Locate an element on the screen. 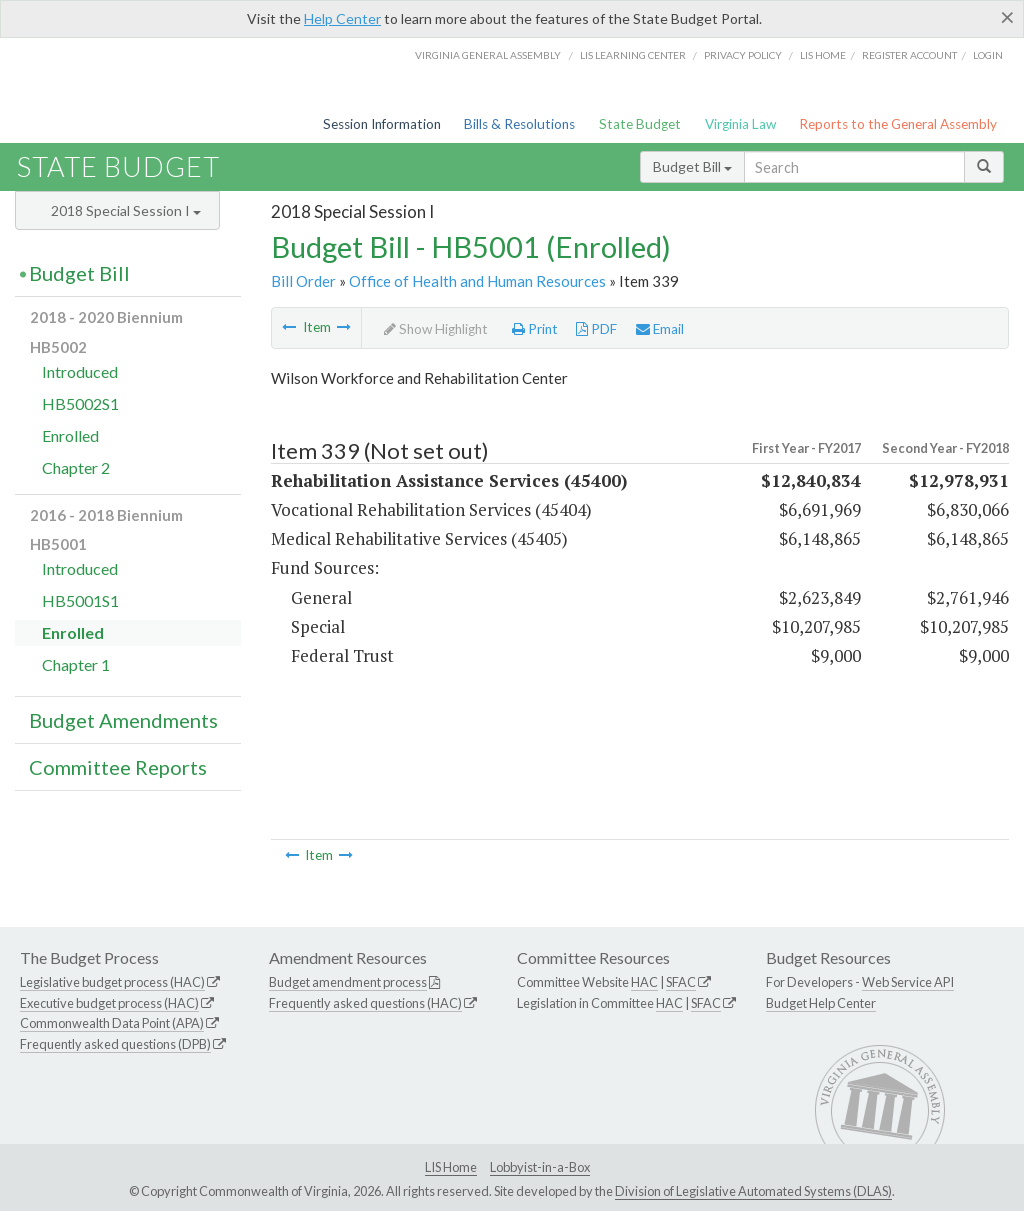 Image resolution: width=1024 pixels, height=1211 pixels. SFAC is located at coordinates (681, 982).